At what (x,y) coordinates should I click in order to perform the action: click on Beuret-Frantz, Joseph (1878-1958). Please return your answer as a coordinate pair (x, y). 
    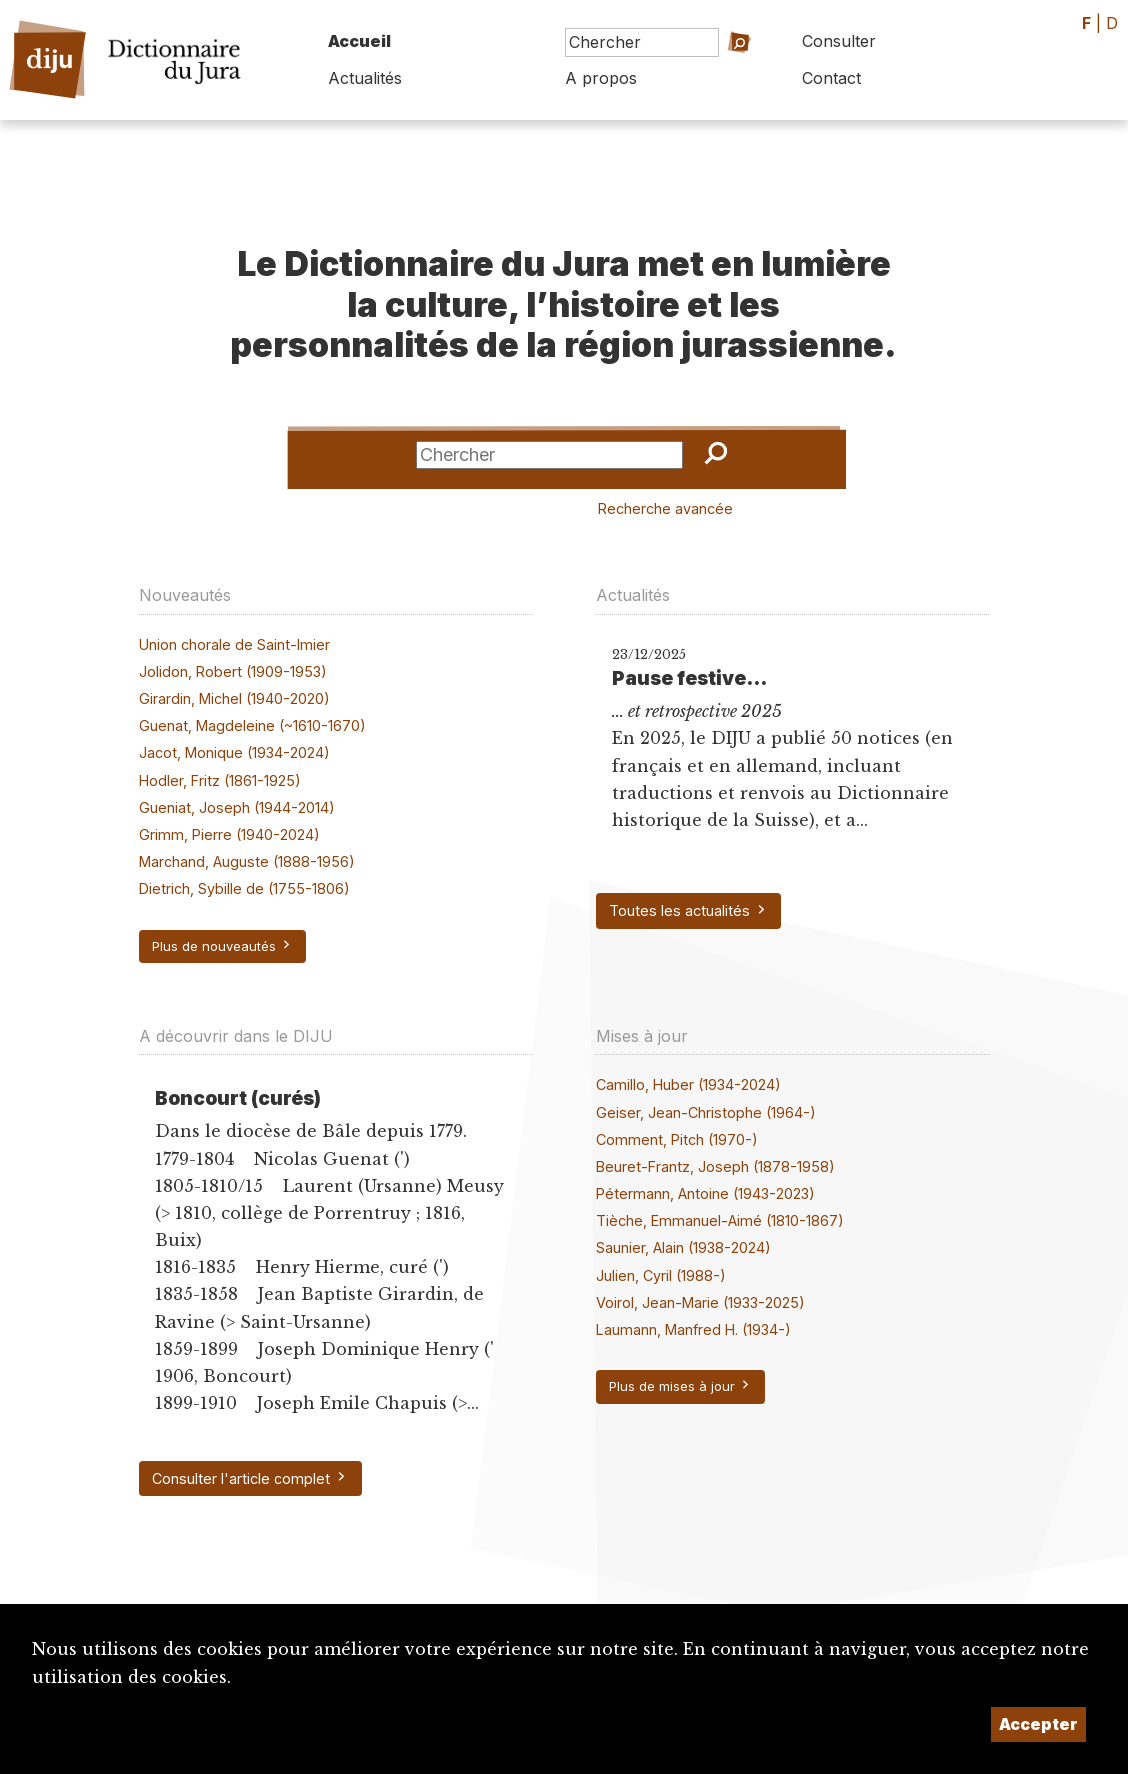
    Looking at the image, I should click on (715, 1166).